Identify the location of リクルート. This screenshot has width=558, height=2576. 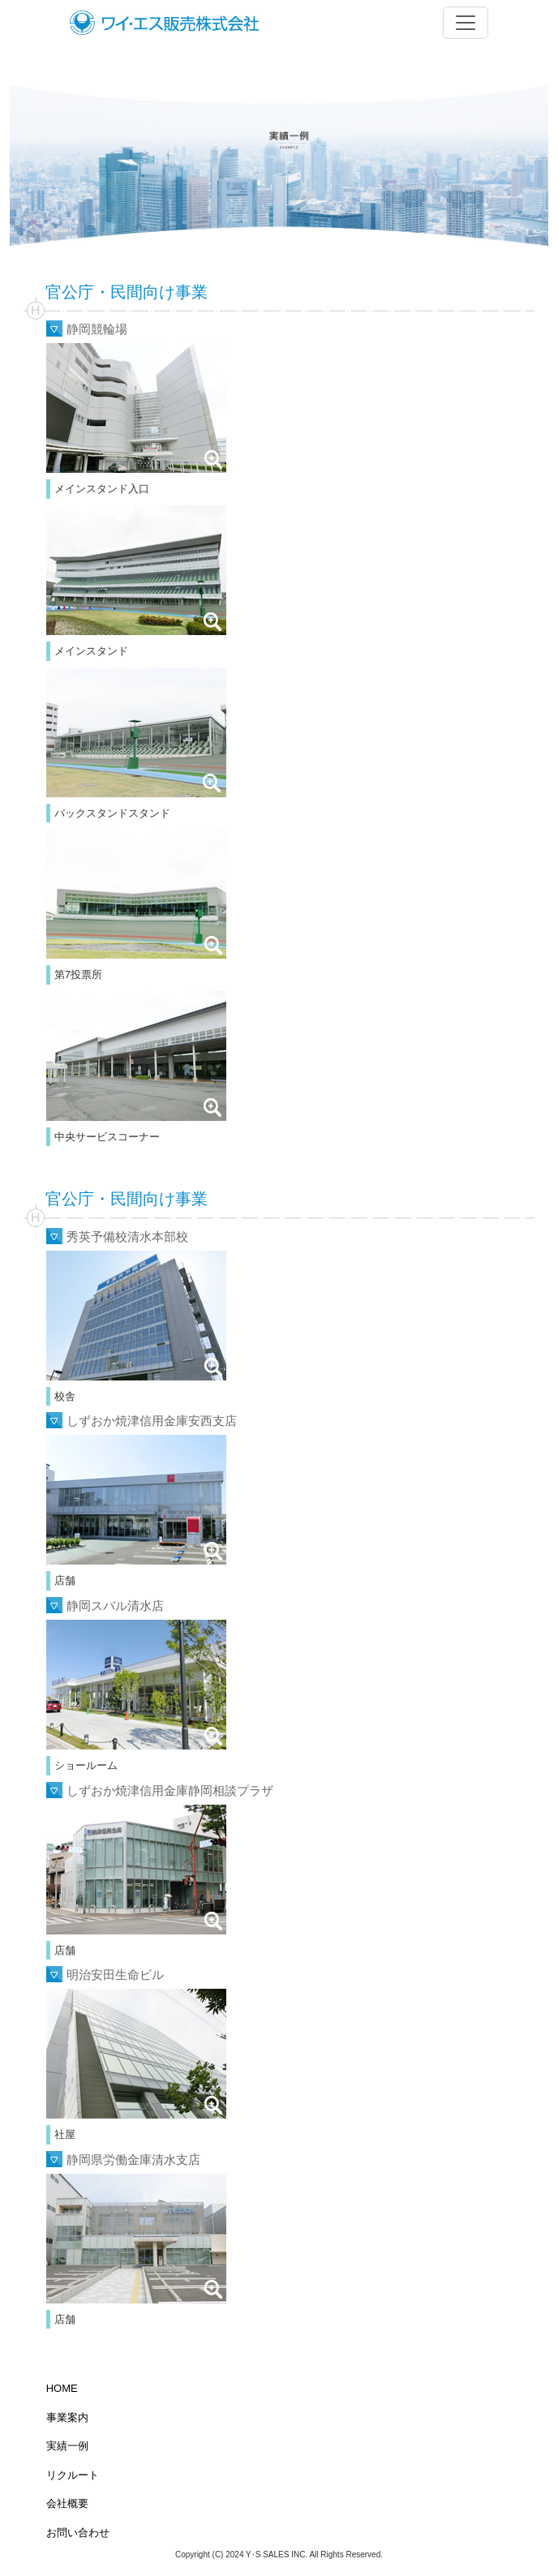
(72, 2475).